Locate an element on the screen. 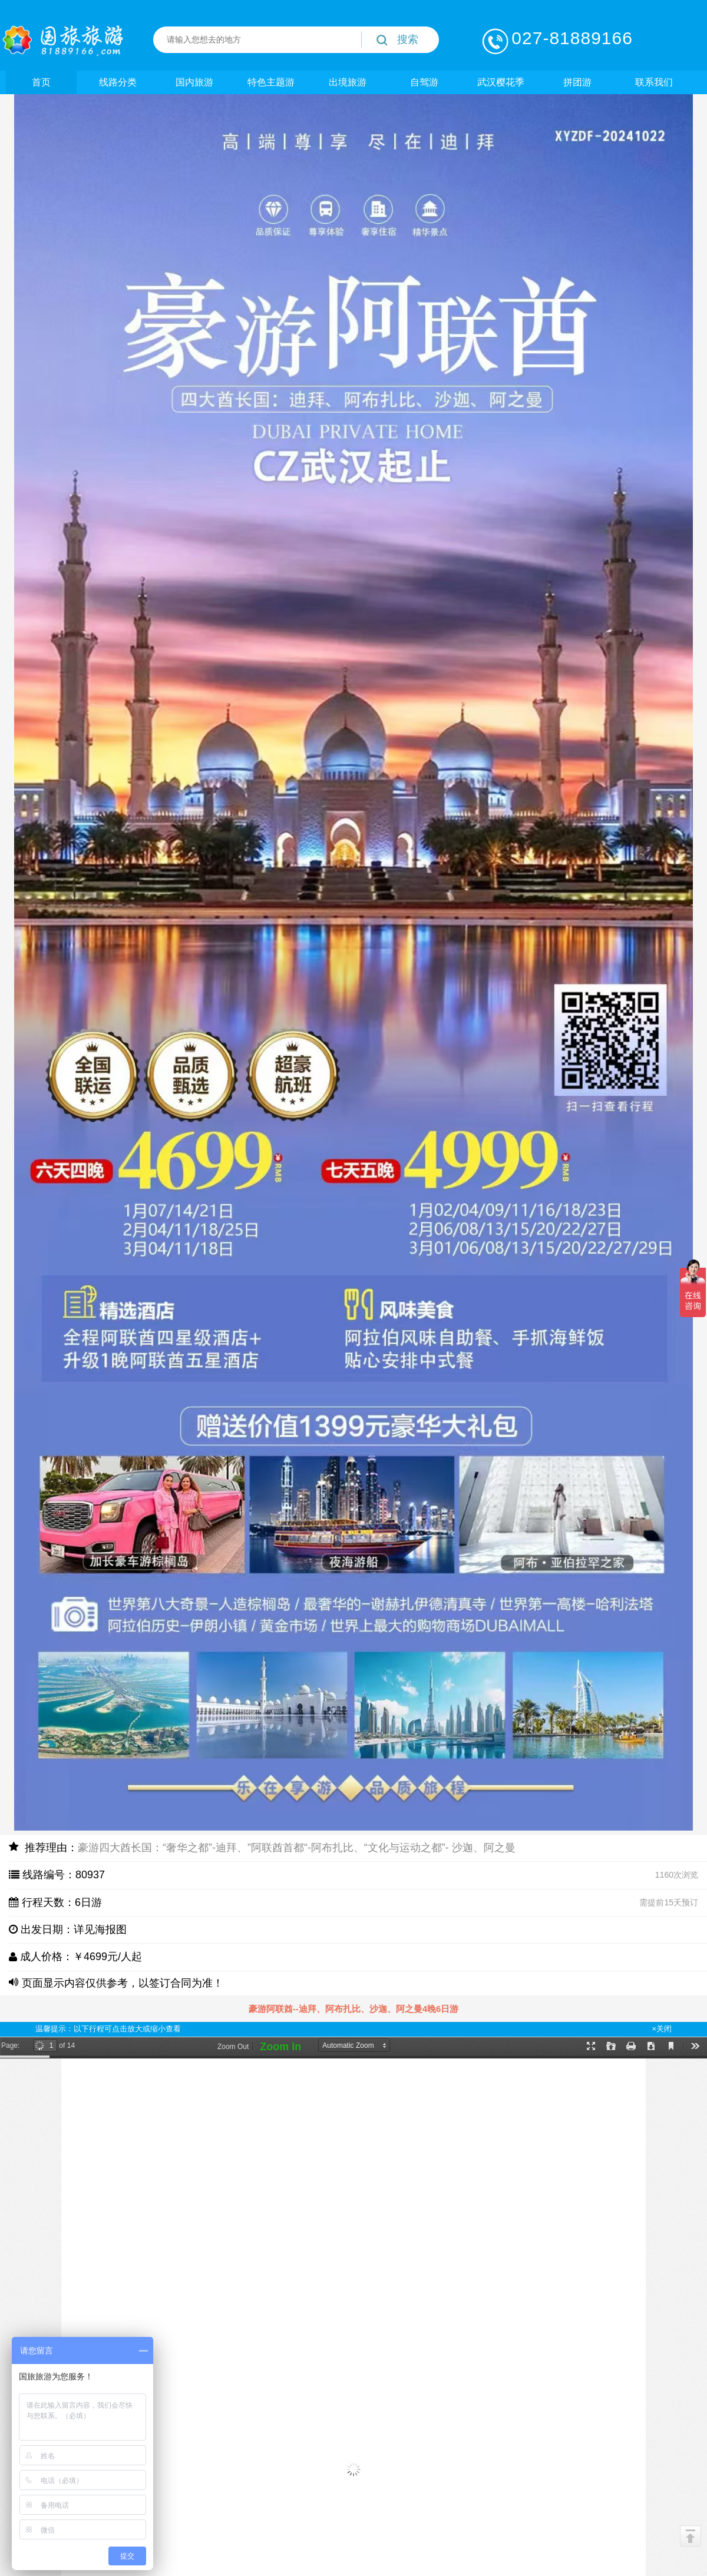  线路分类 is located at coordinates (118, 82).